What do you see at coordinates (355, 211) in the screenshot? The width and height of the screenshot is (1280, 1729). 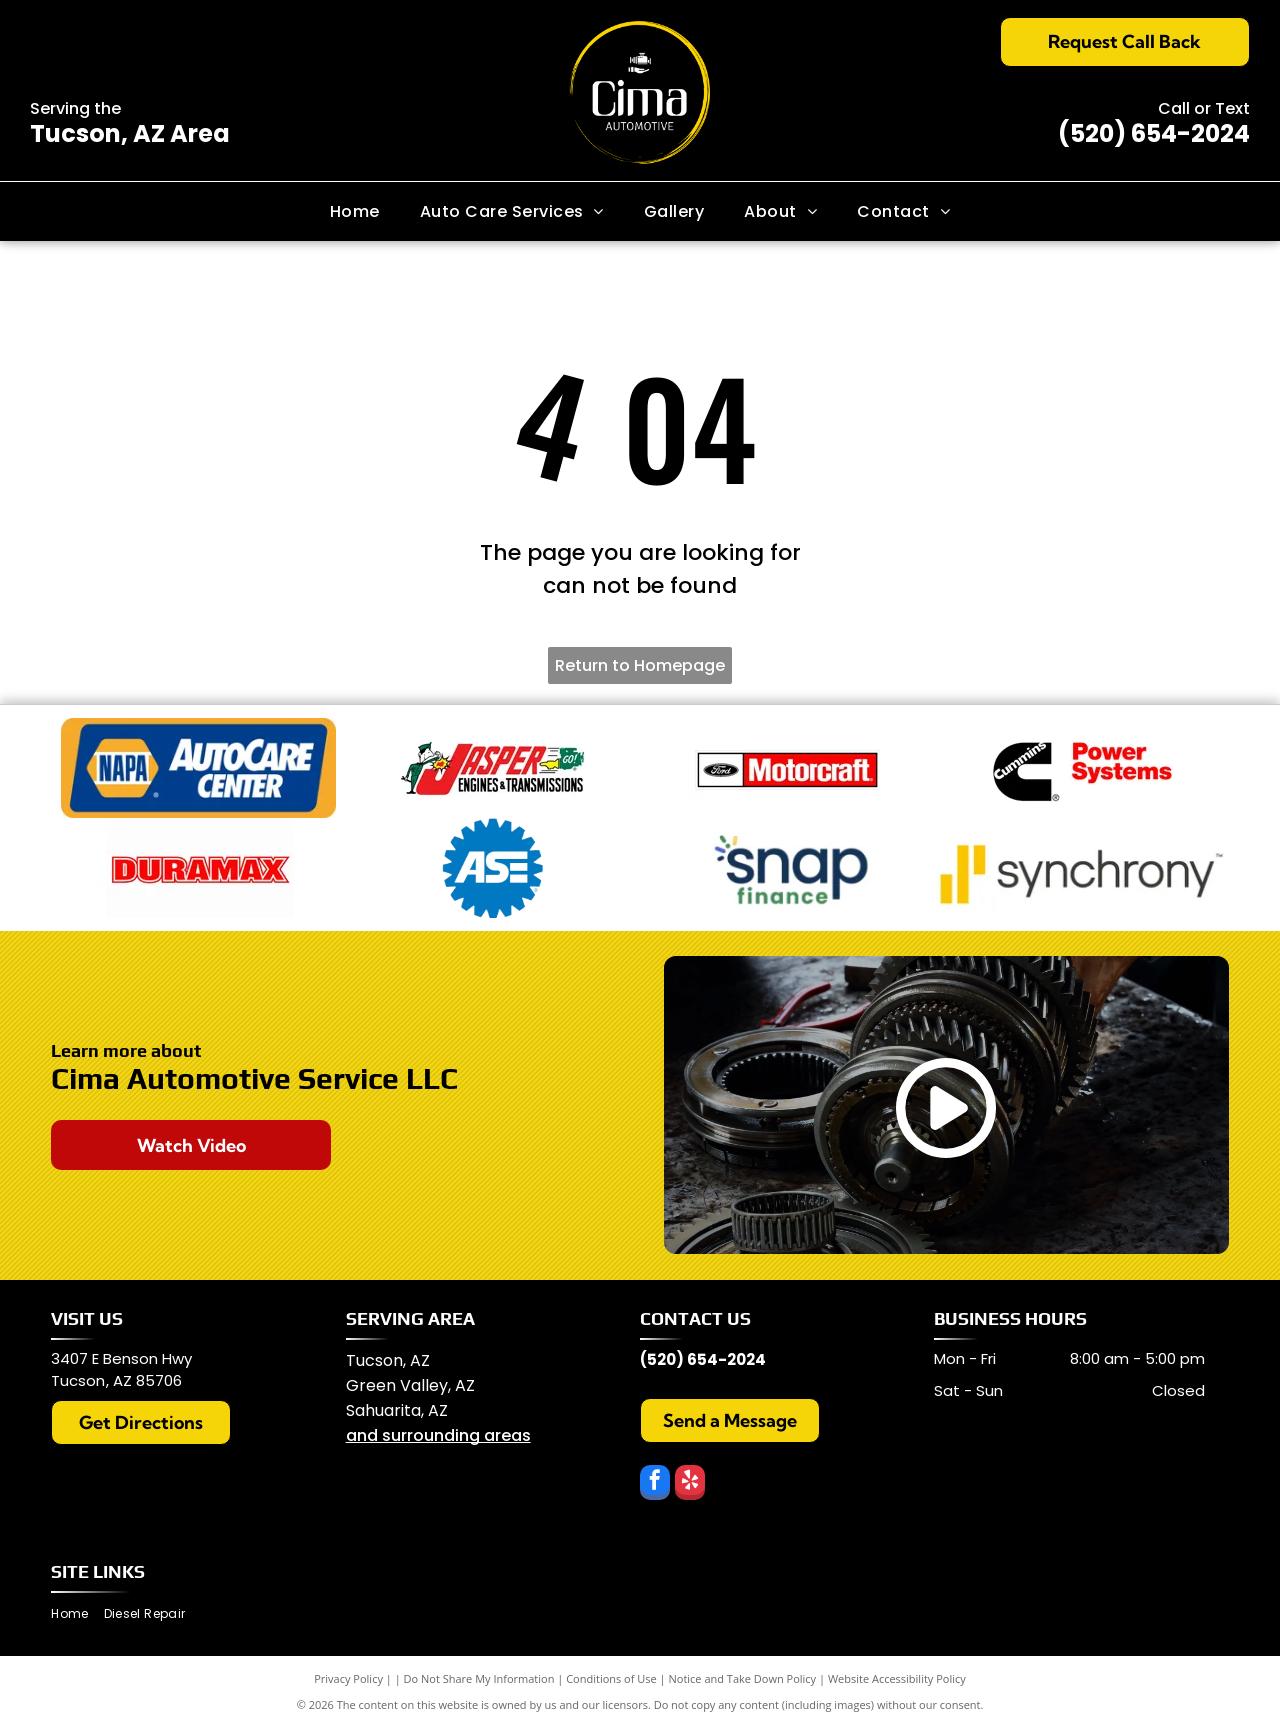 I see `[menuitem]` at bounding box center [355, 211].